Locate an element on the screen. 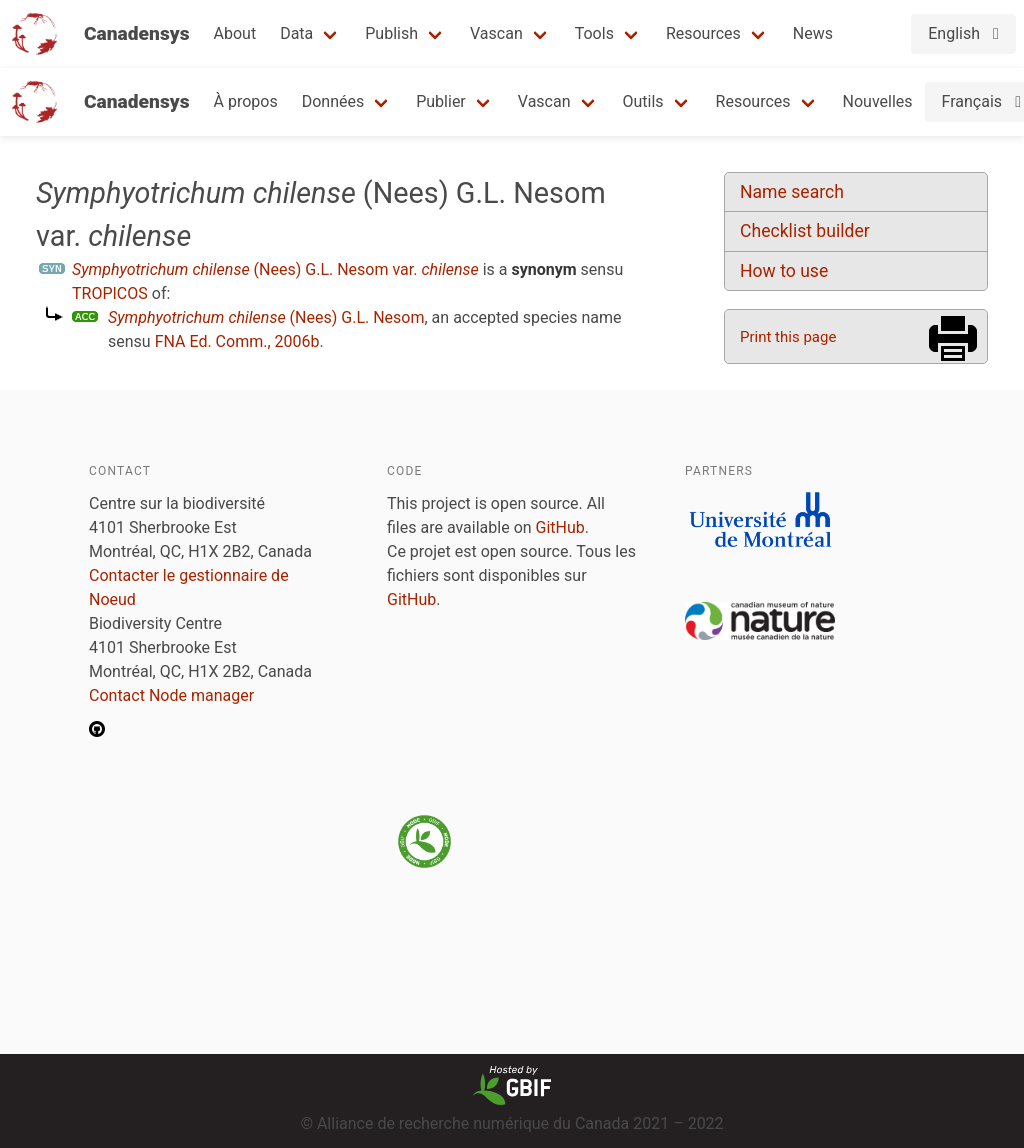  Vascan is located at coordinates (496, 33).